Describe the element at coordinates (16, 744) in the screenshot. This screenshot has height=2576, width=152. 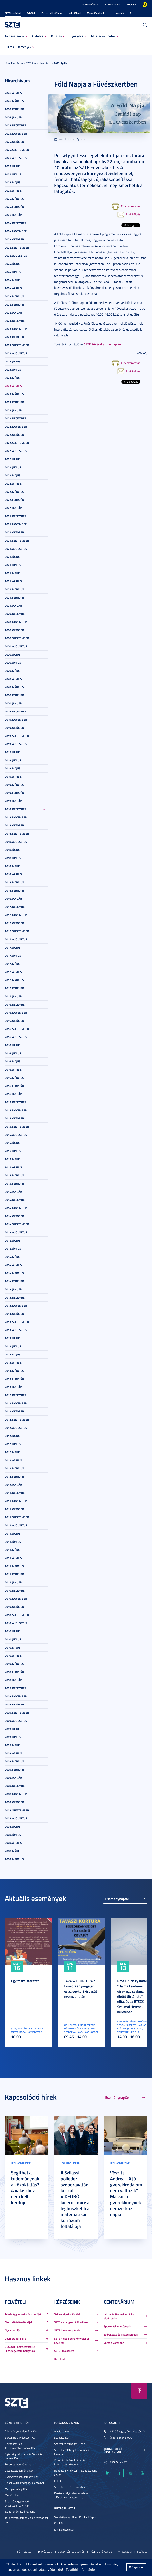
I see `2019. Augusztus` at that location.